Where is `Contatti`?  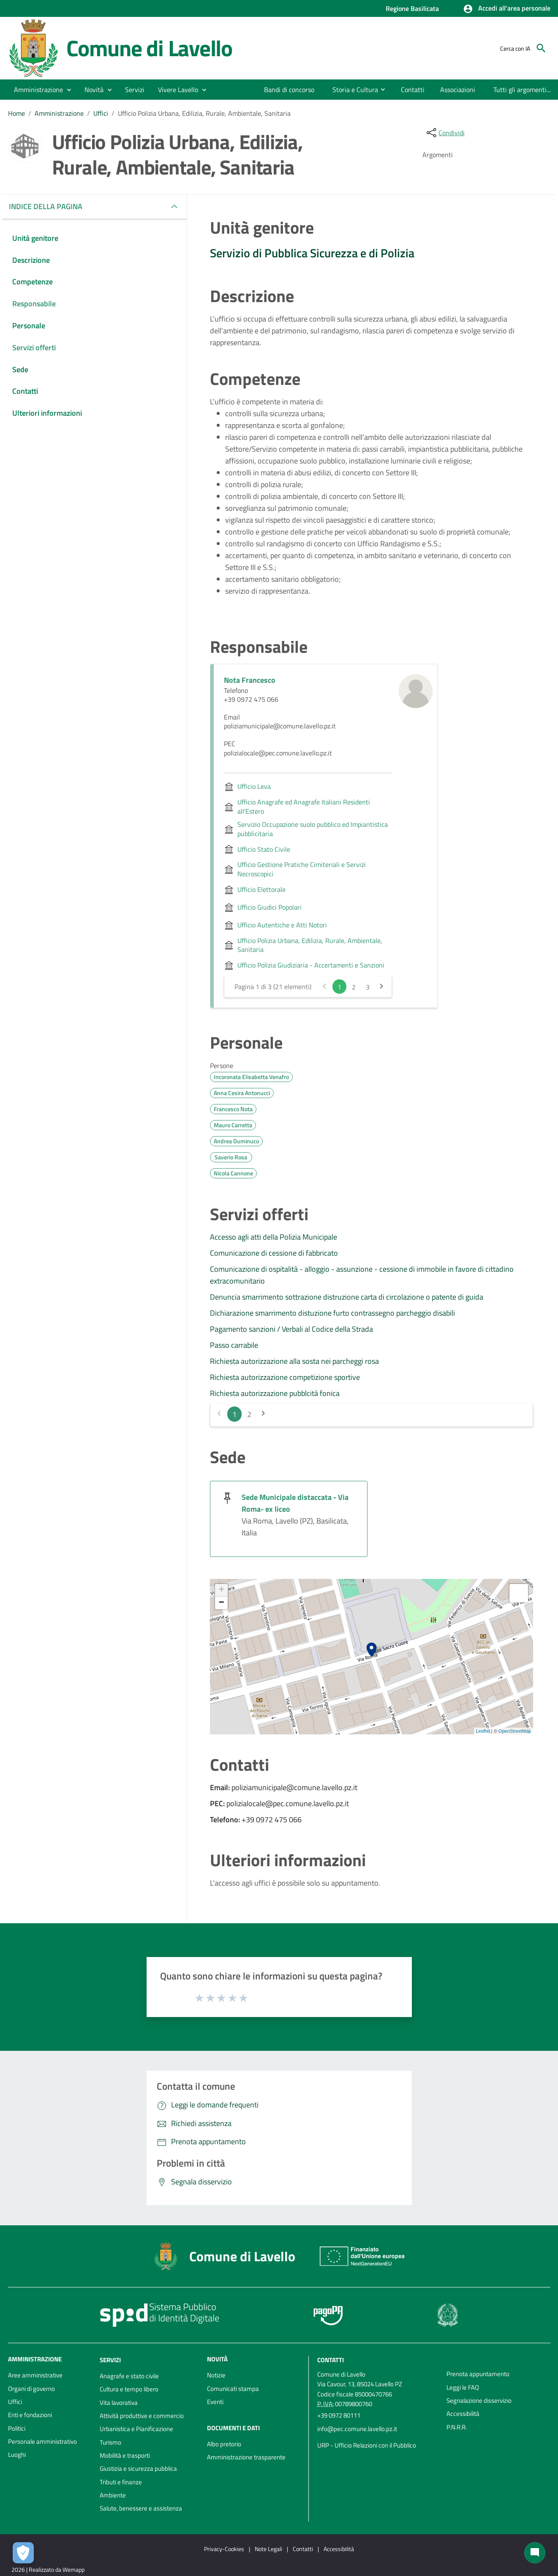 Contatti is located at coordinates (330, 2360).